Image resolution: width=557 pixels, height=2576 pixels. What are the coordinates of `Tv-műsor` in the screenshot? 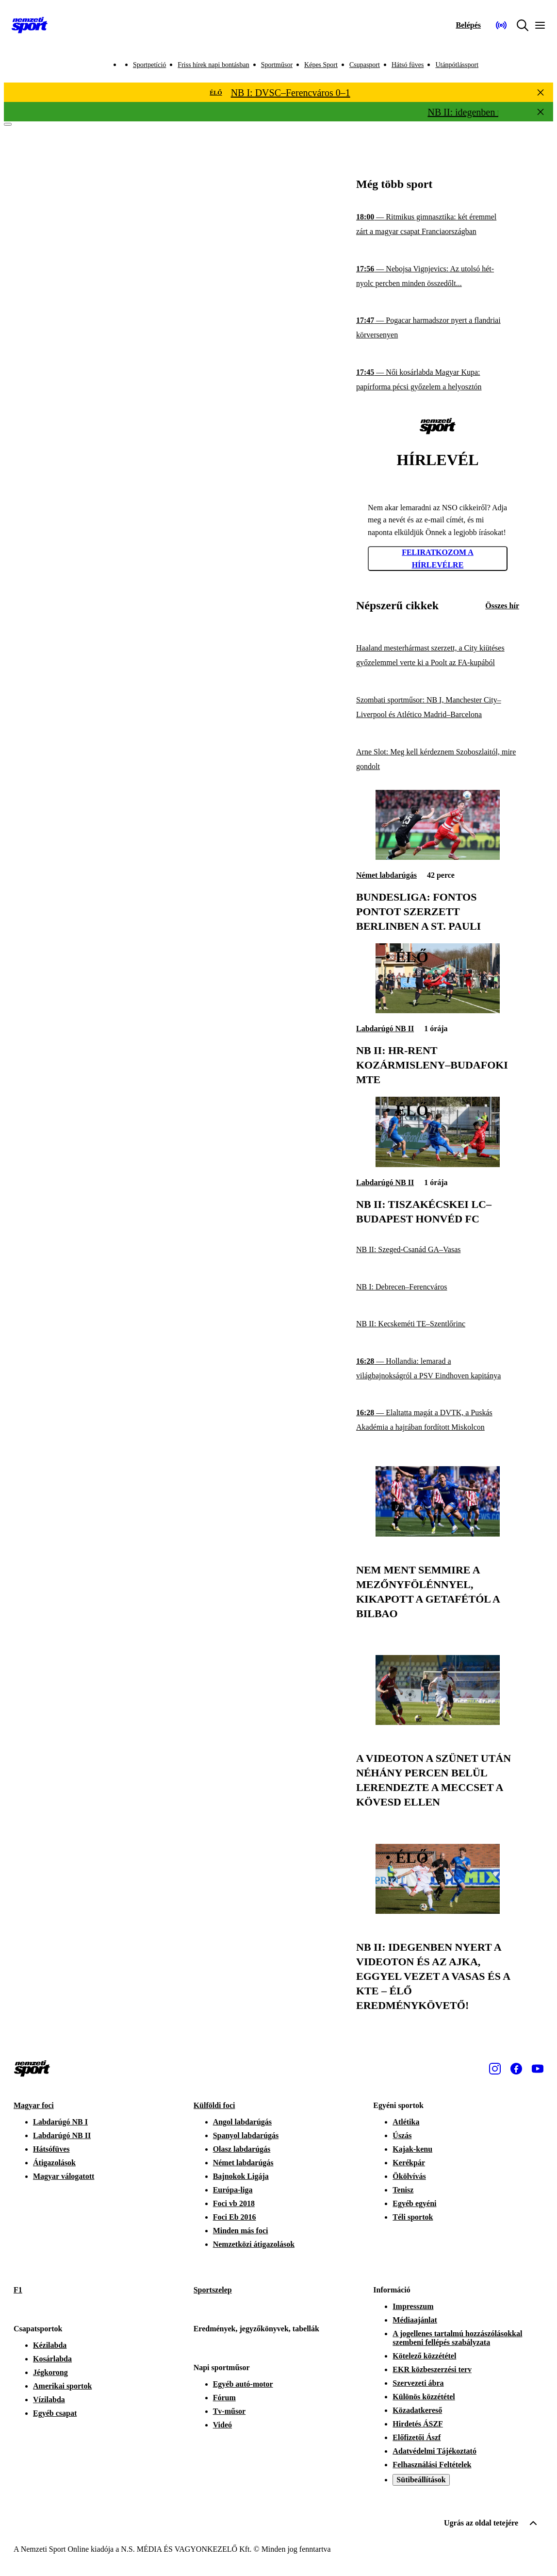 It's located at (229, 2411).